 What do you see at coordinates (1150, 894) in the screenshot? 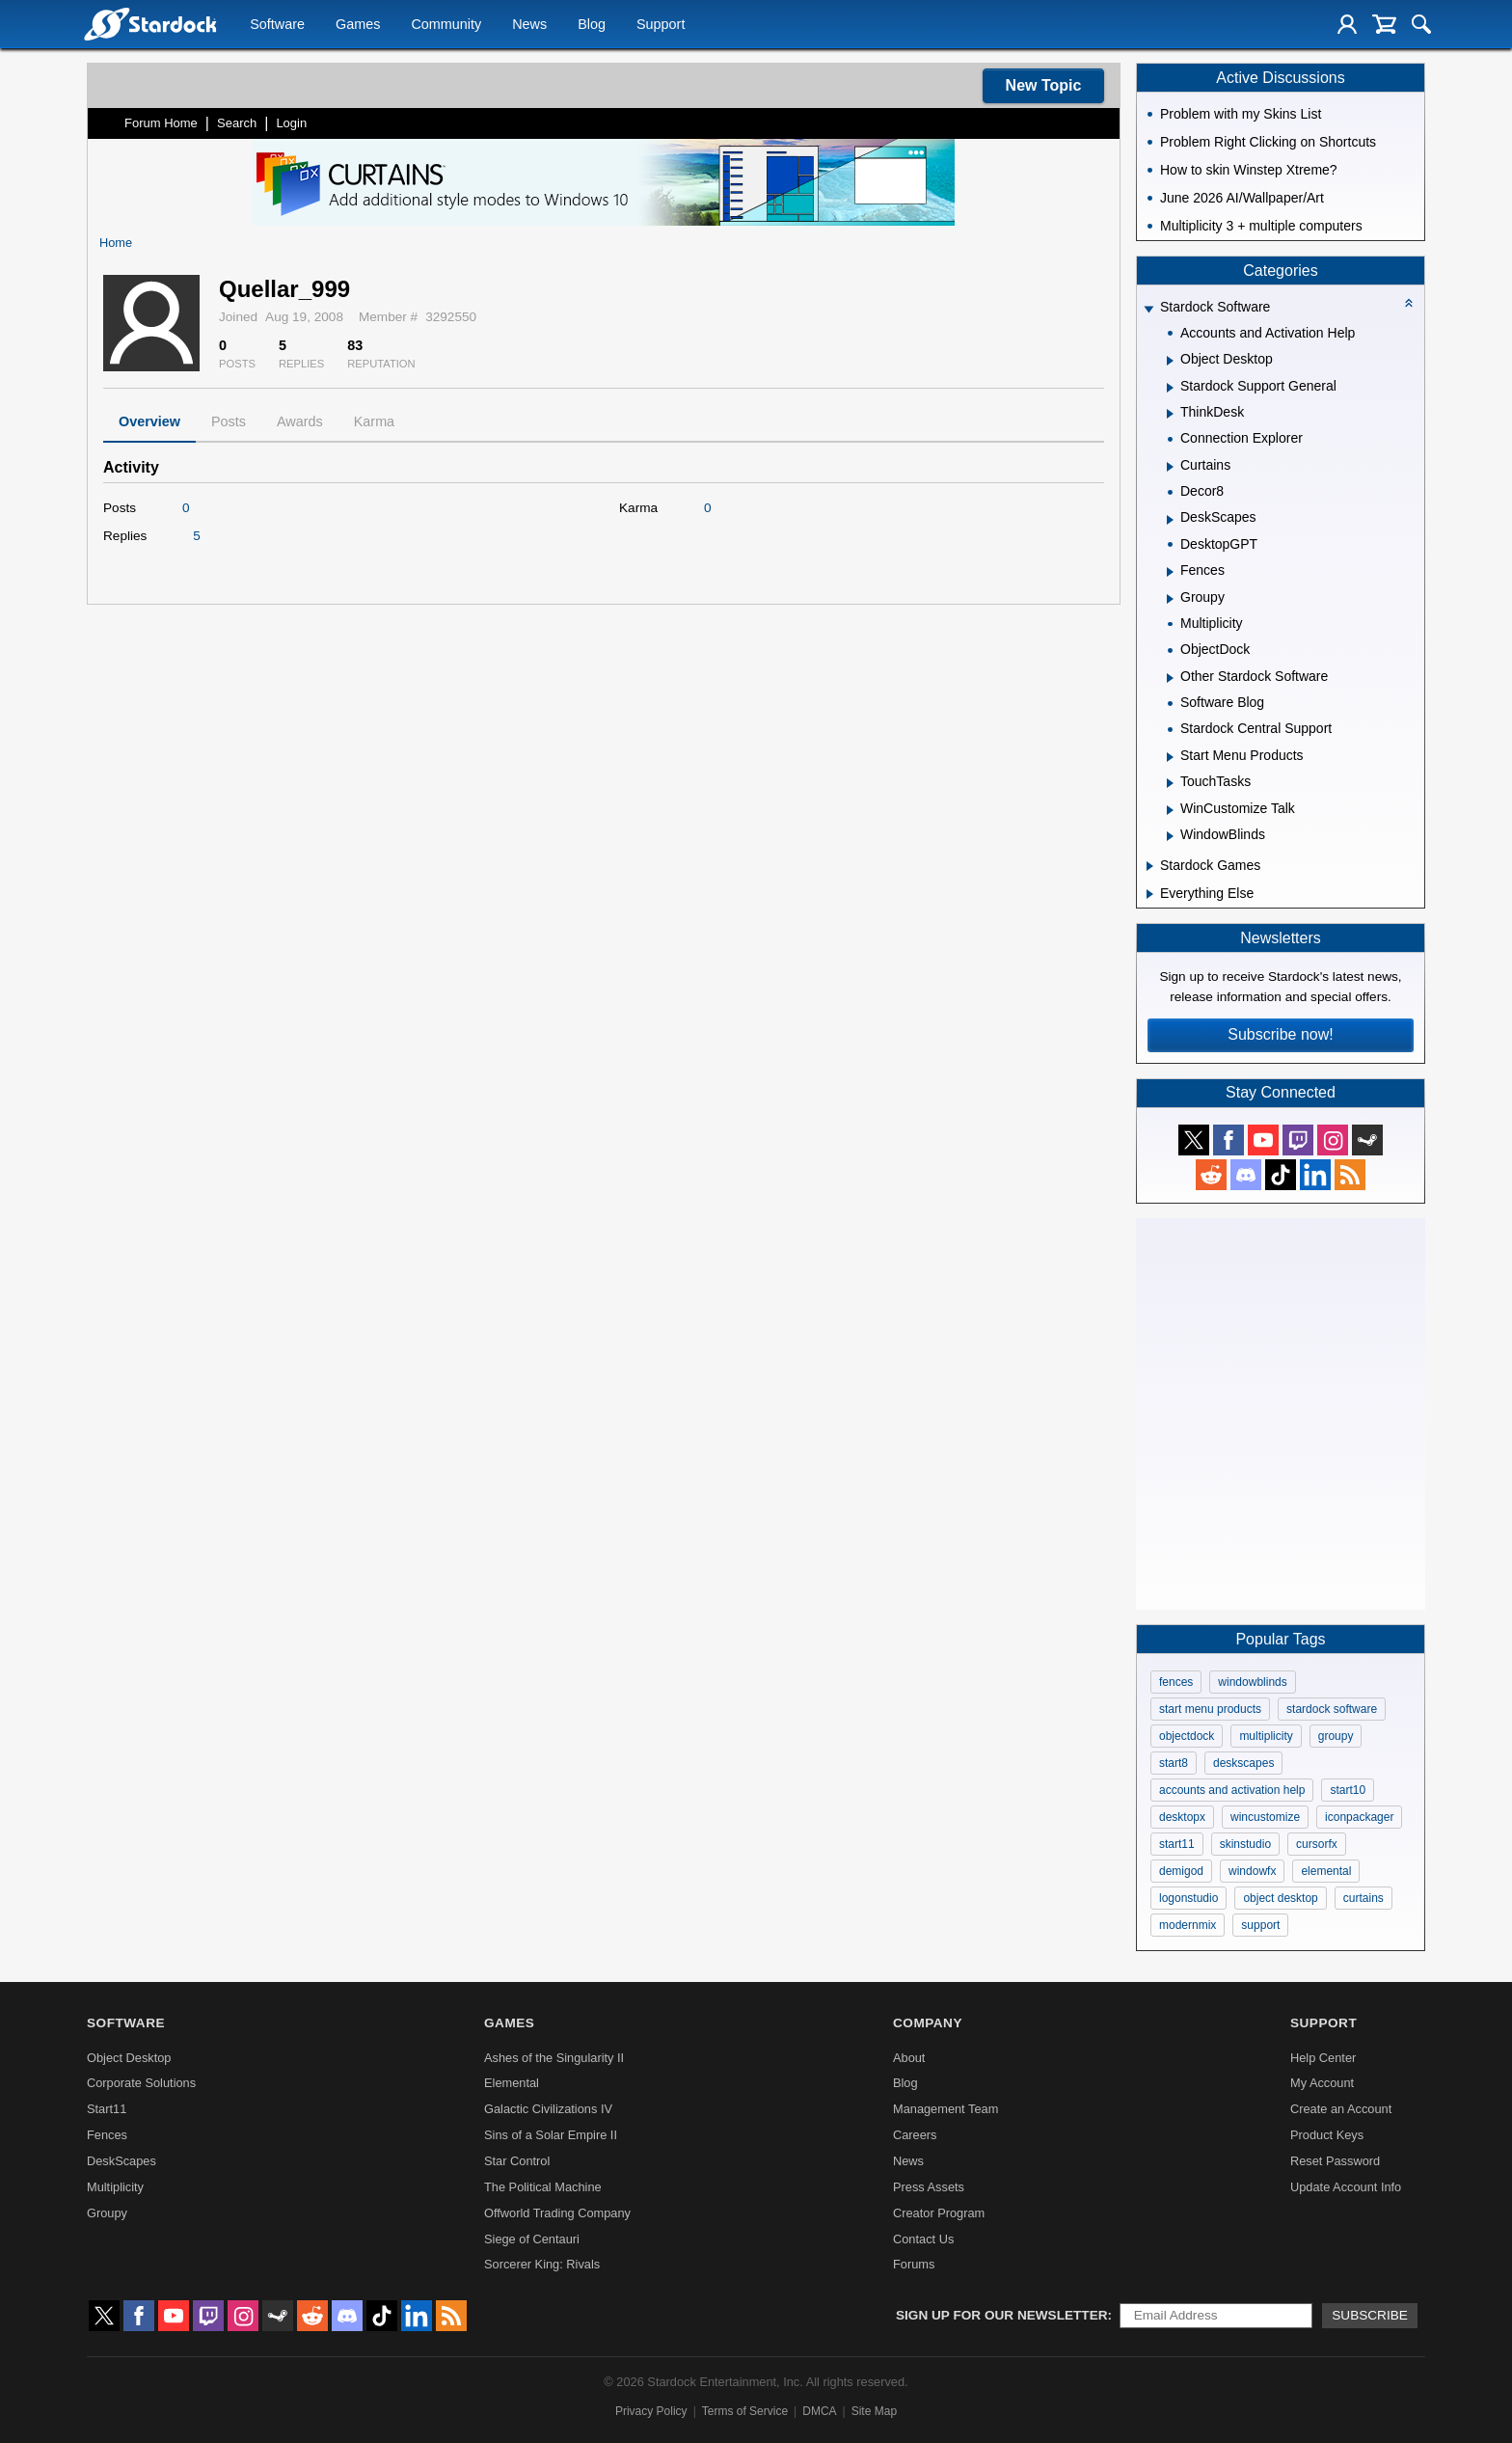
I see `[Expand Everything Else]` at bounding box center [1150, 894].